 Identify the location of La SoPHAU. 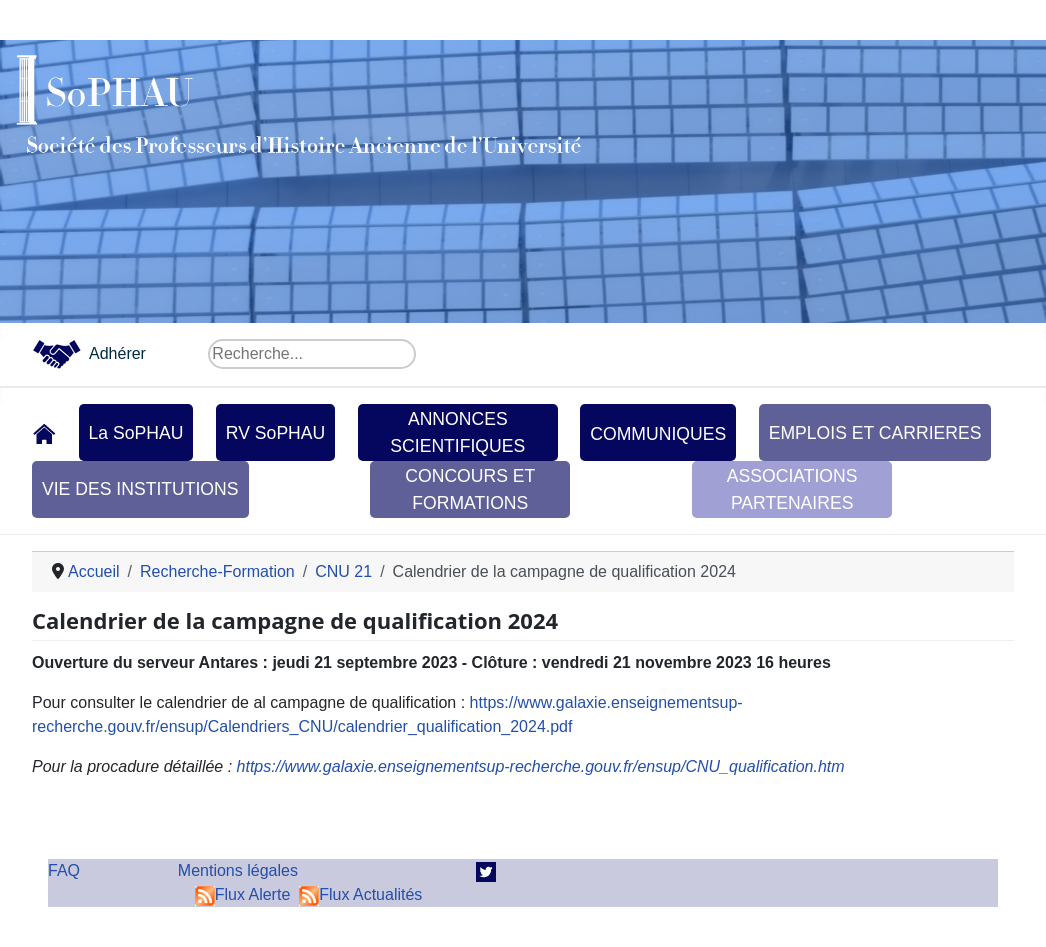
(136, 433).